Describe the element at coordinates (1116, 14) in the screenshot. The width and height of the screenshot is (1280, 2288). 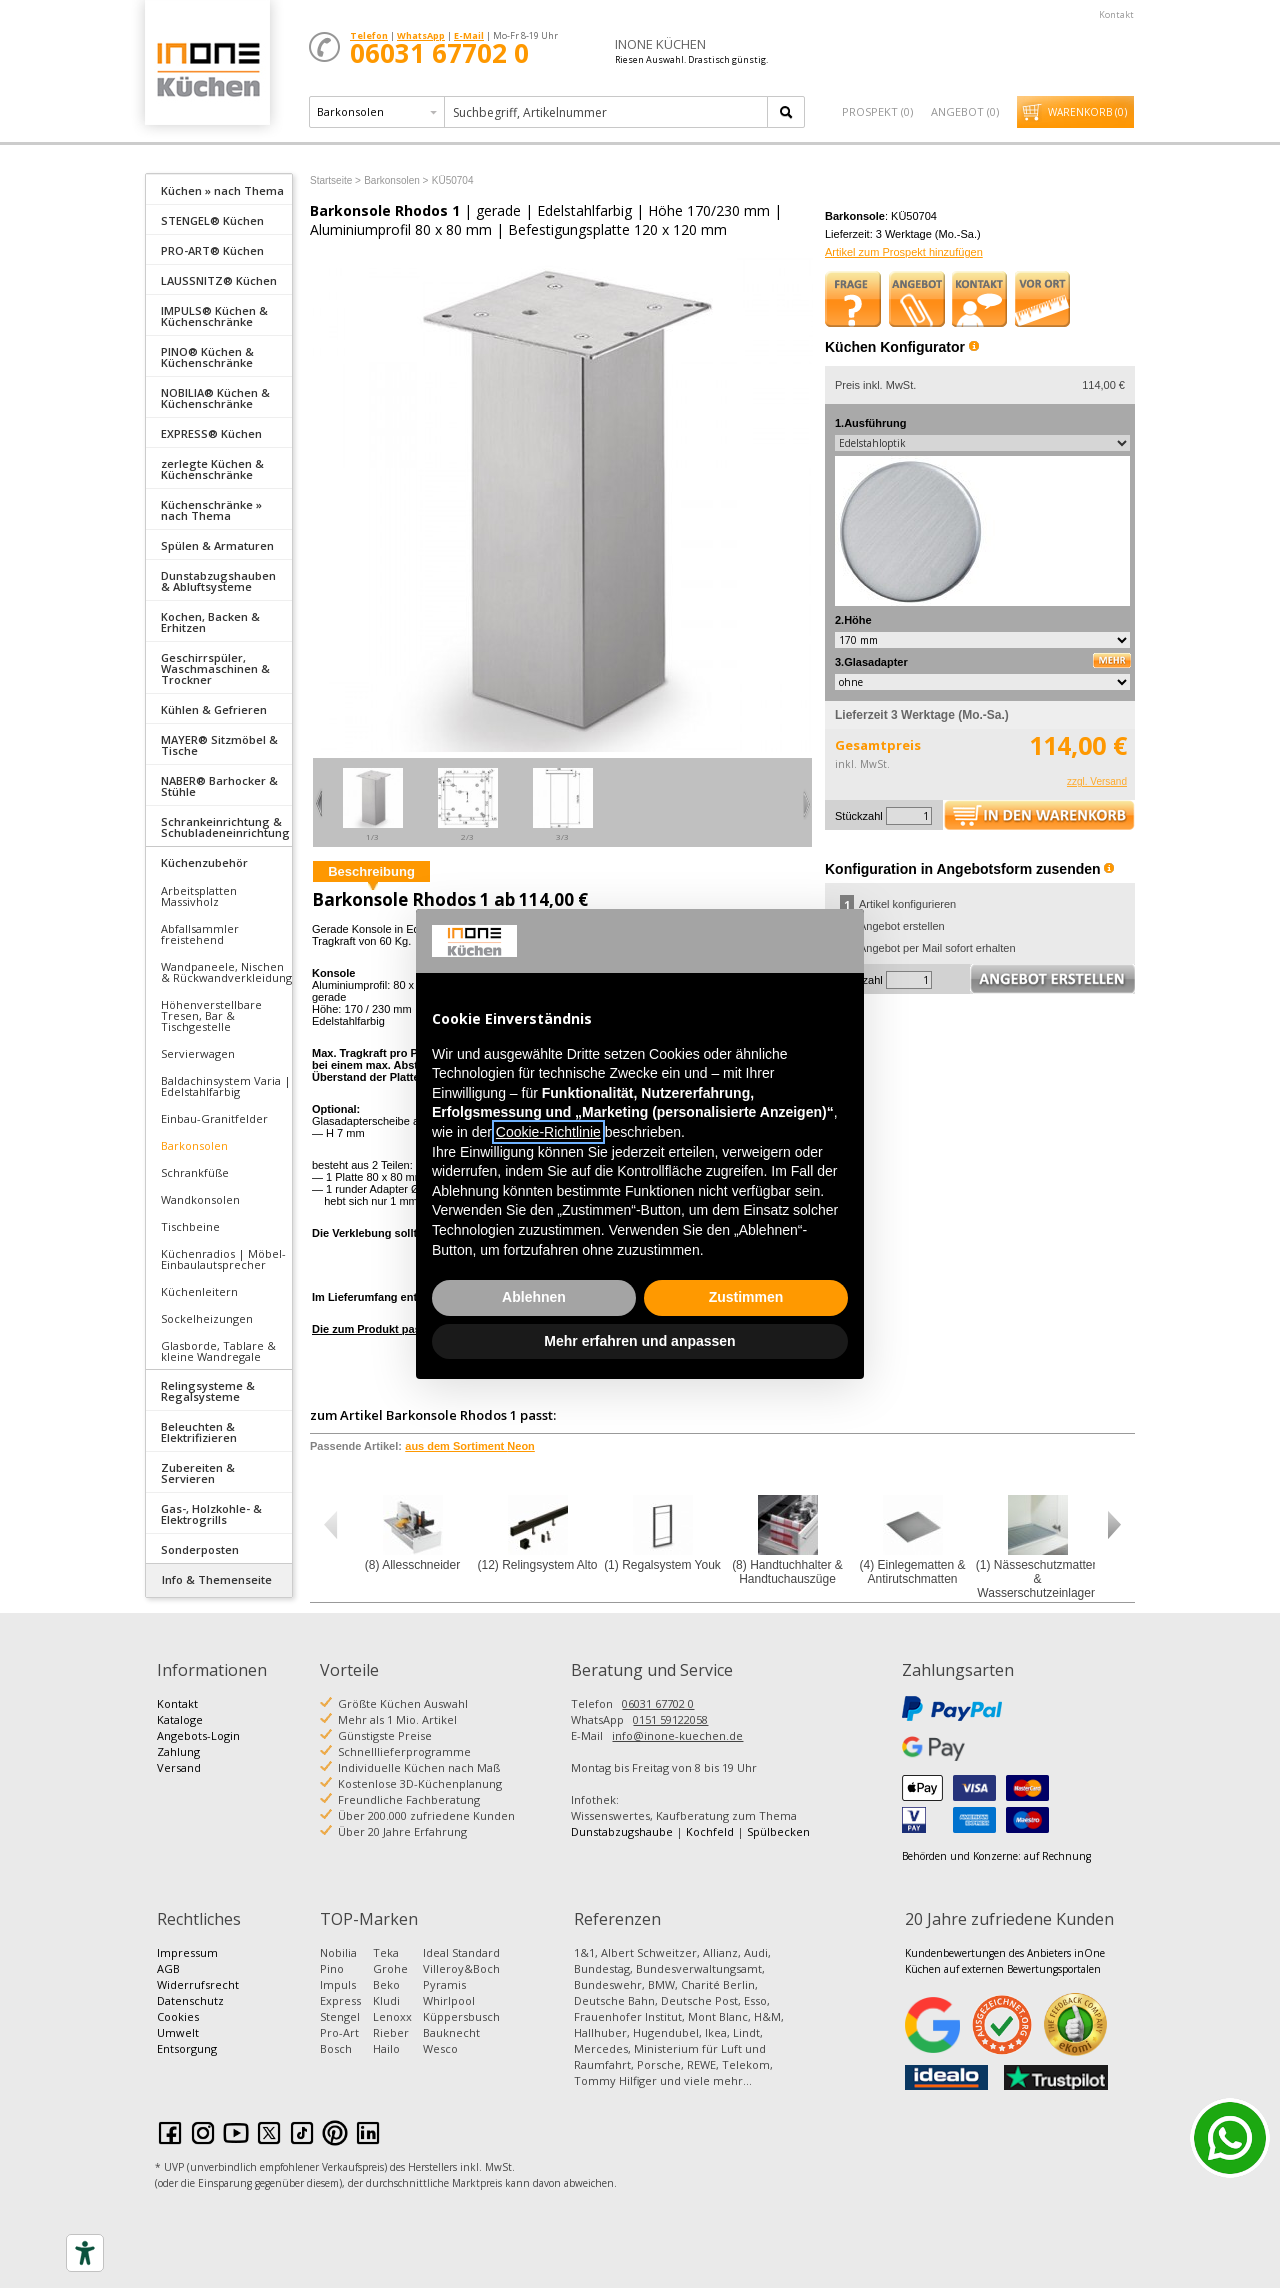
I see `Kontakt` at that location.